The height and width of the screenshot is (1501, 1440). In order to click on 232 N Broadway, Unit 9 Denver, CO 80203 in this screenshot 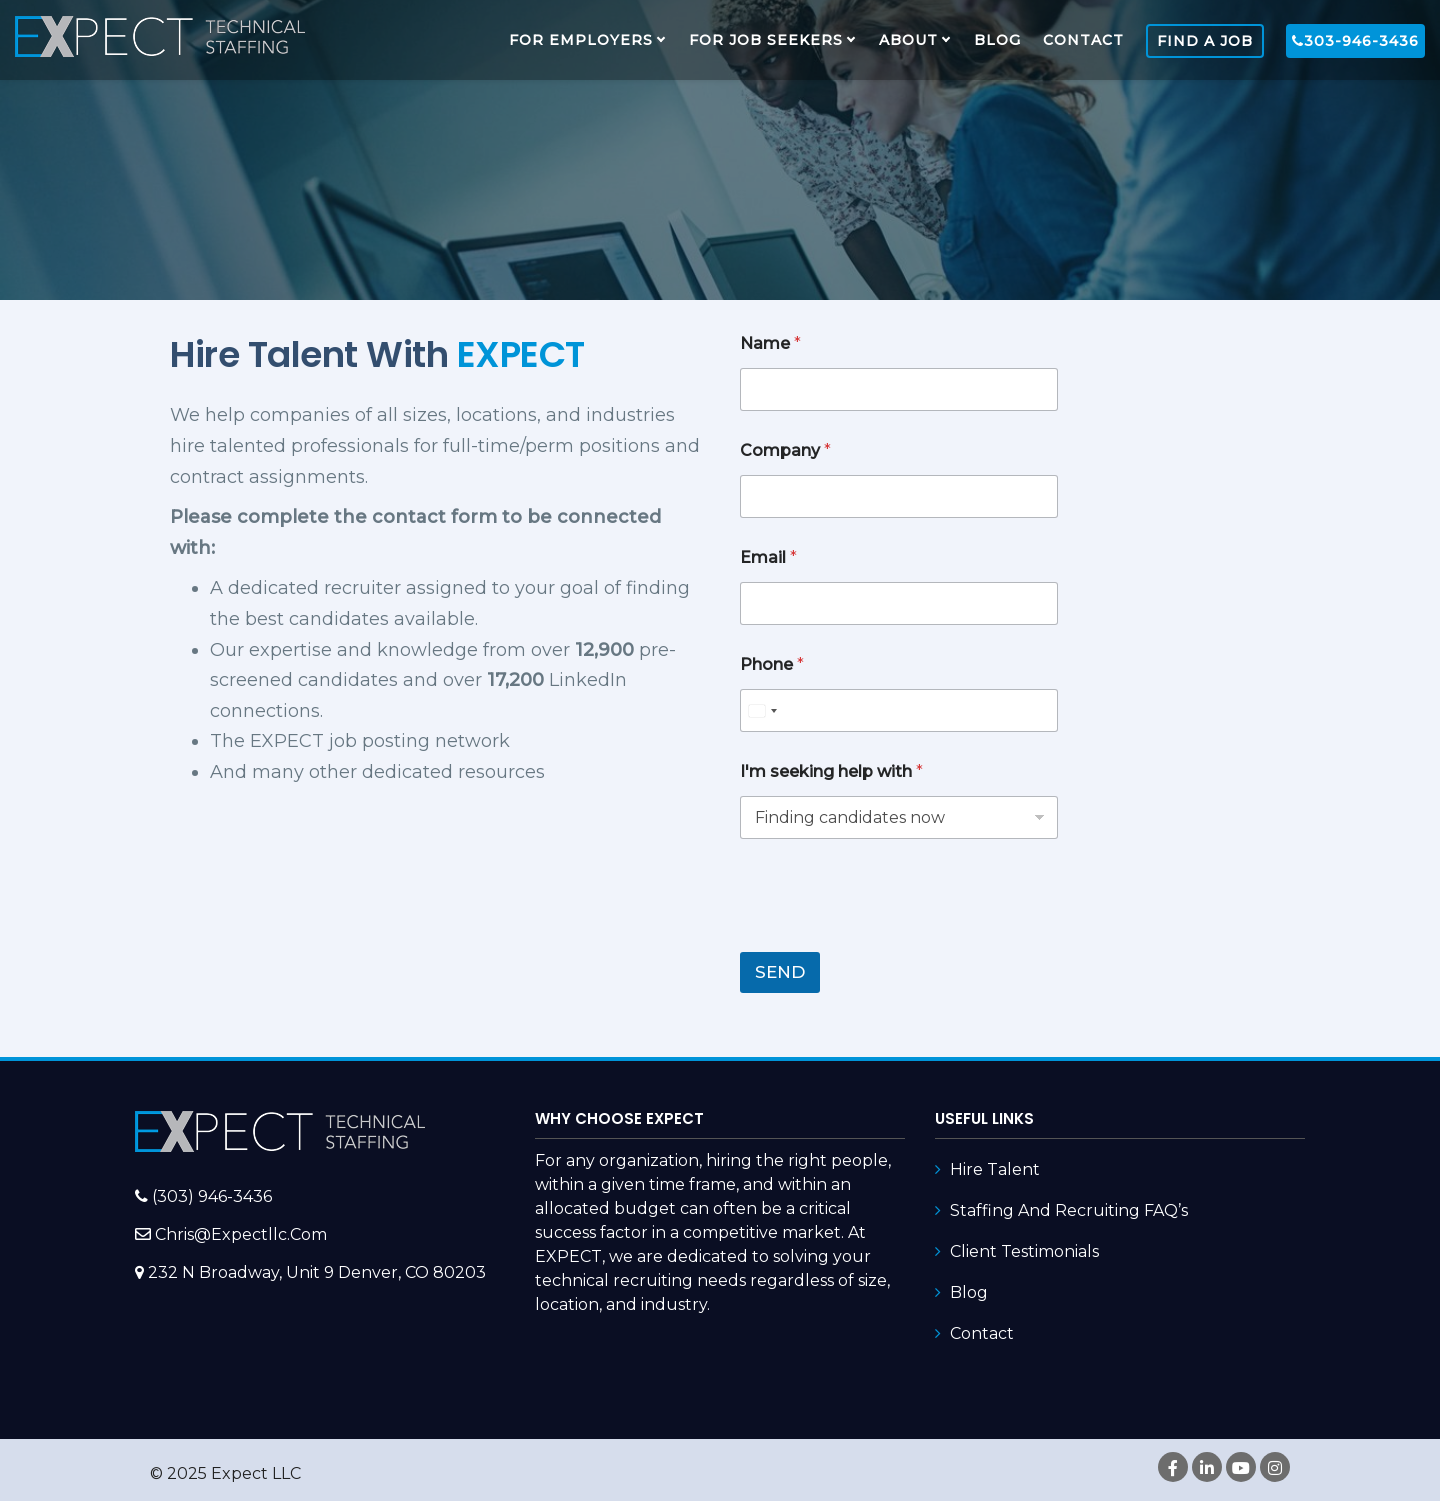, I will do `click(317, 1272)`.